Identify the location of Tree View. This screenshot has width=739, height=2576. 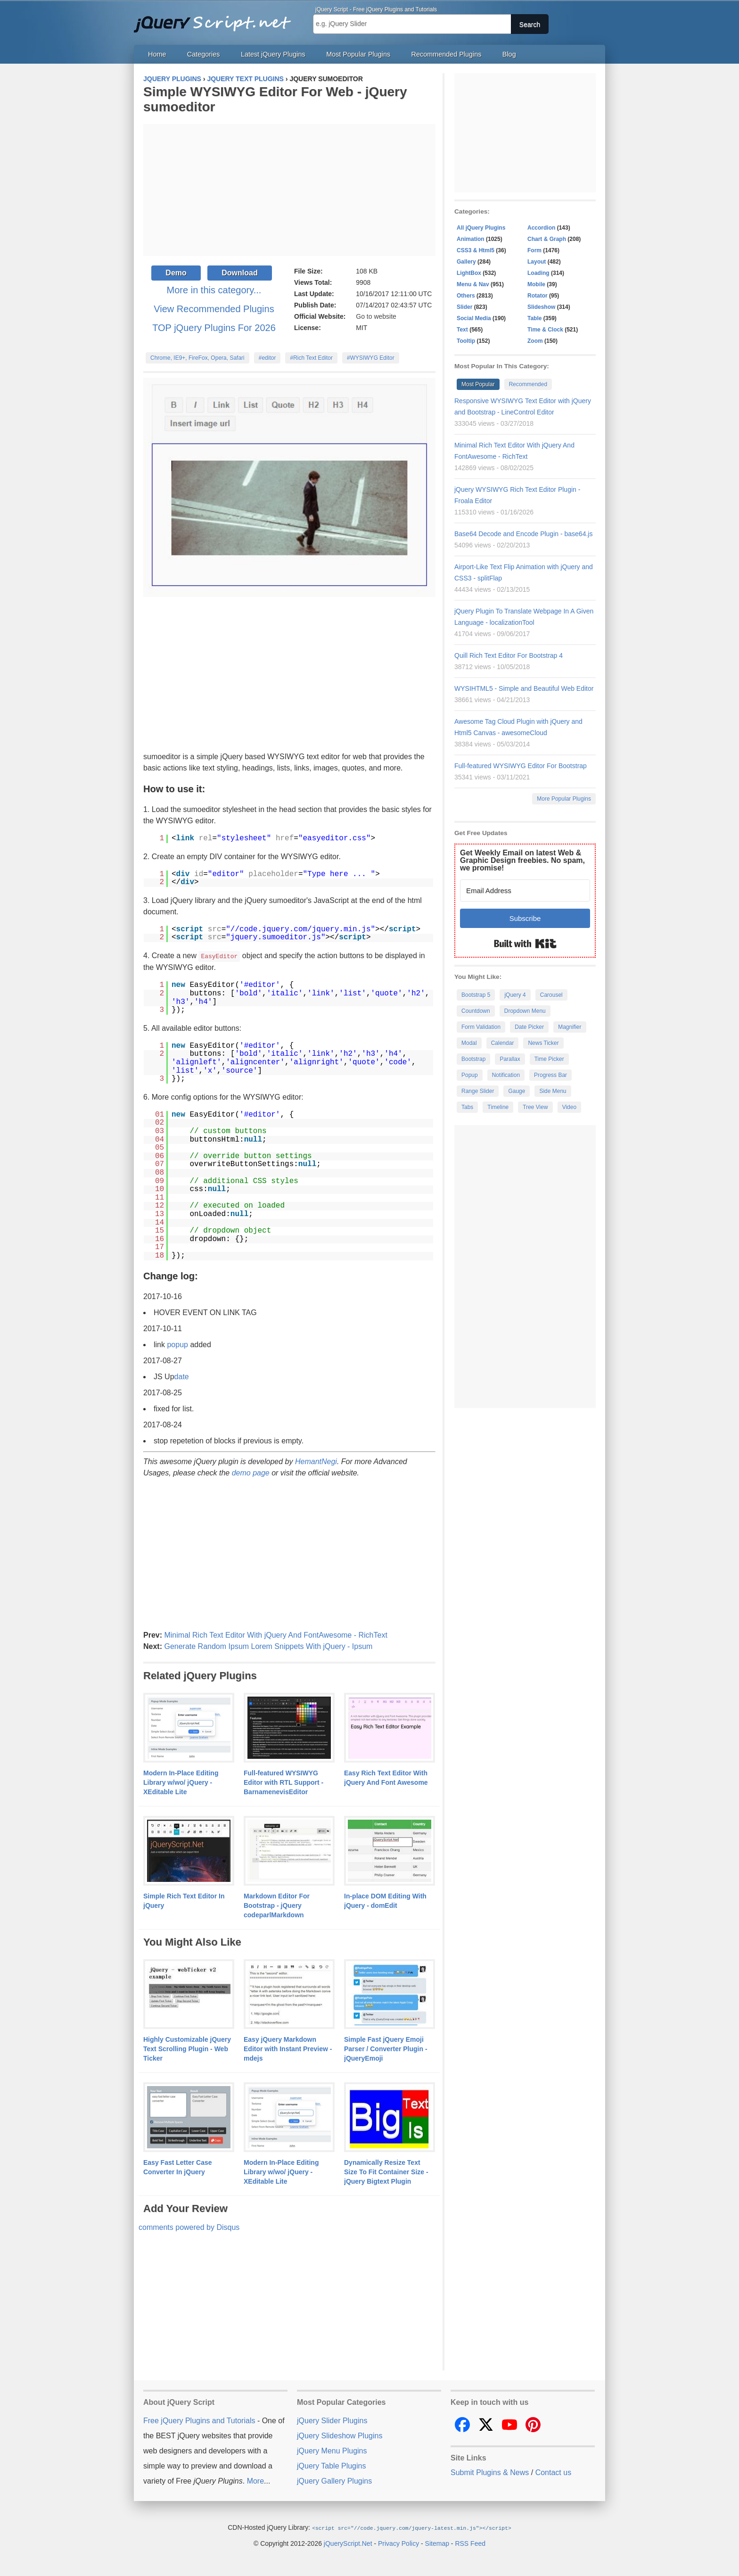
(535, 1107).